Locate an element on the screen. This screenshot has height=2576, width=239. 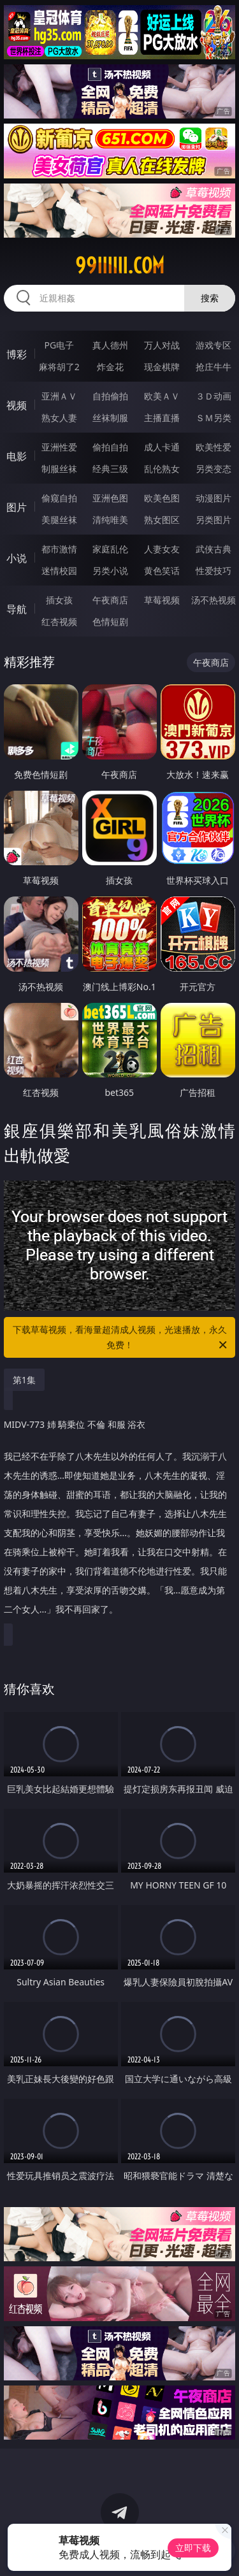
PG电子 is located at coordinates (59, 345).